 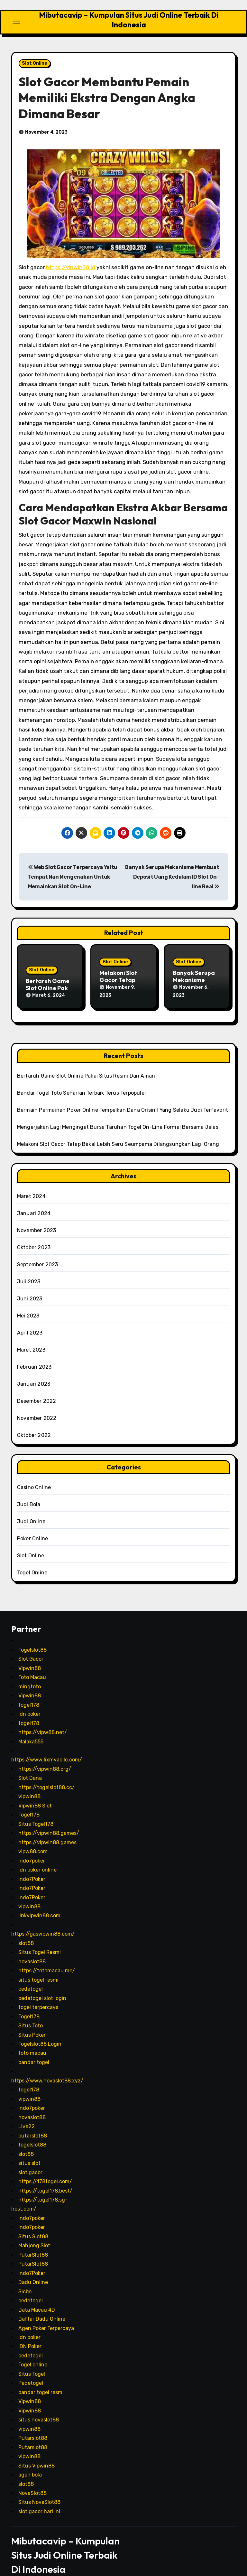 I want to click on Putarslot88, so click(x=32, y=2426).